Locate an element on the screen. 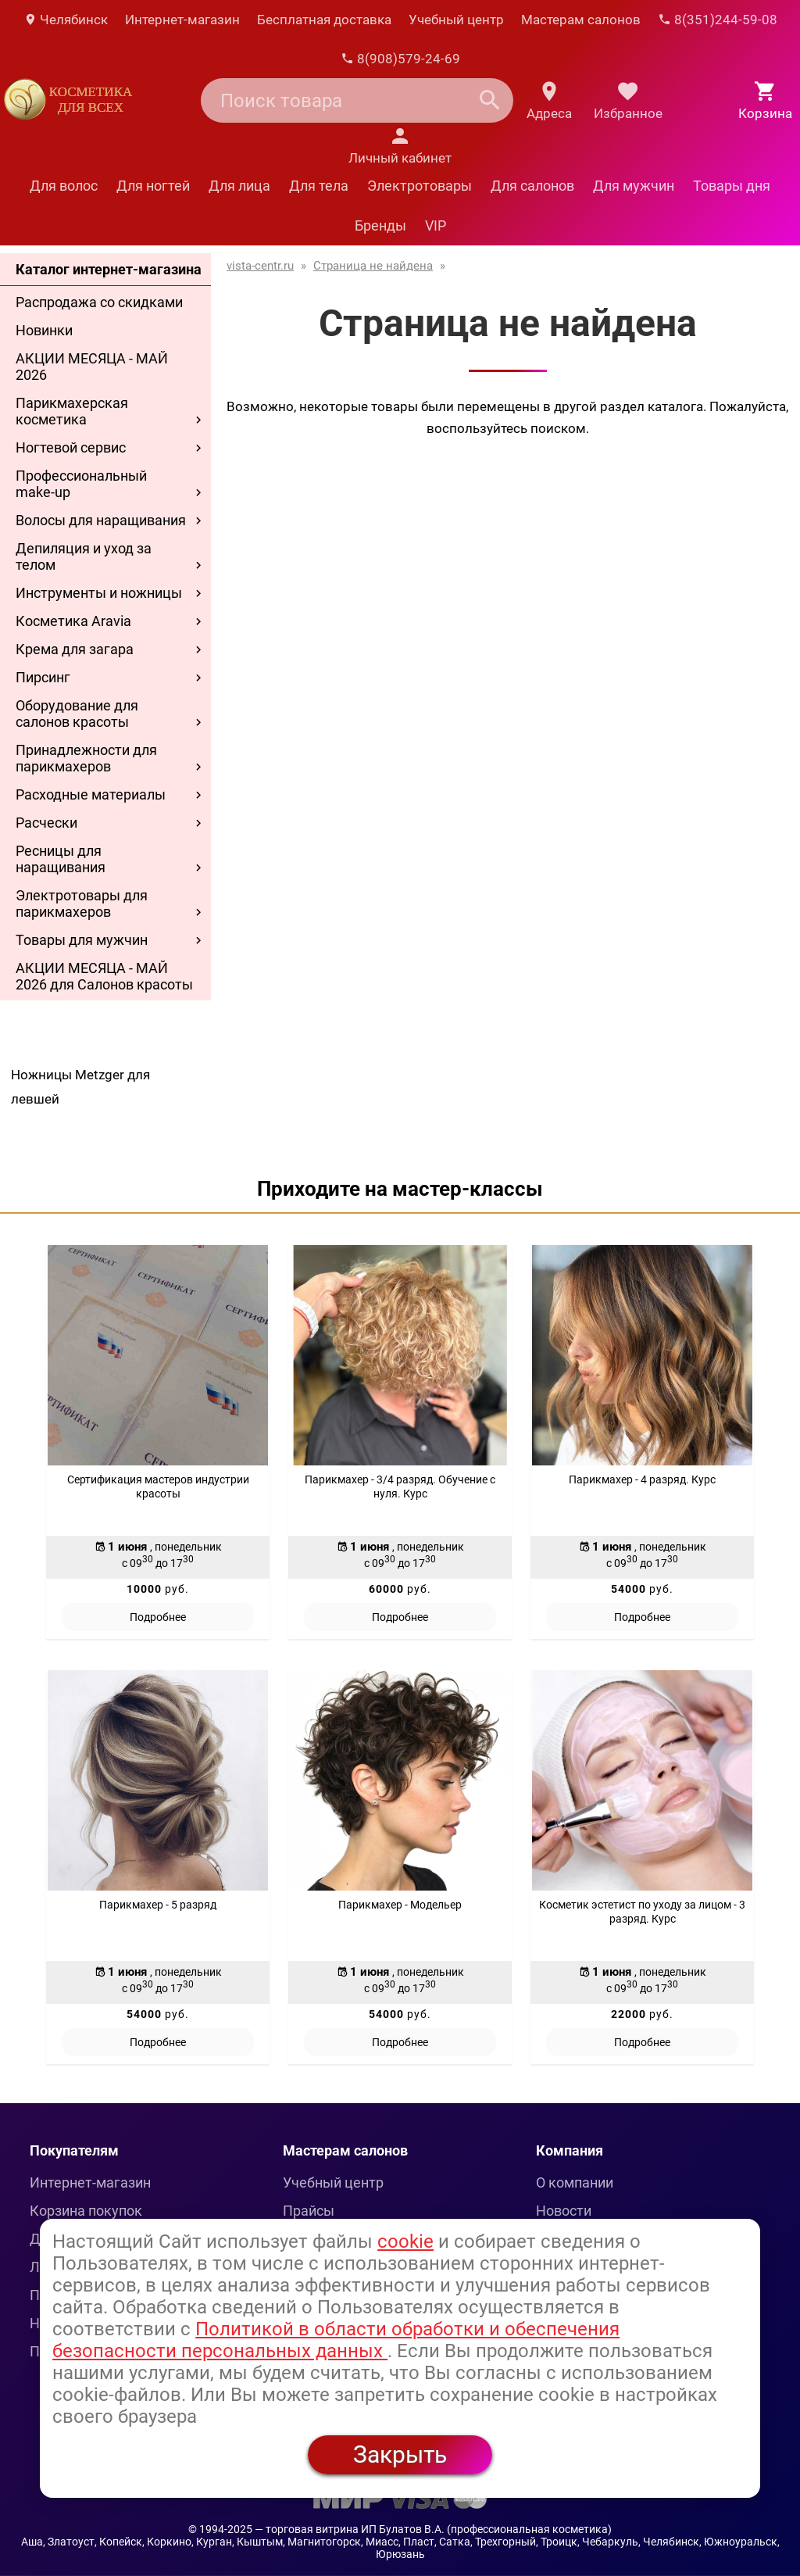 This screenshot has height=2576, width=800. Учебный центр is located at coordinates (456, 19).